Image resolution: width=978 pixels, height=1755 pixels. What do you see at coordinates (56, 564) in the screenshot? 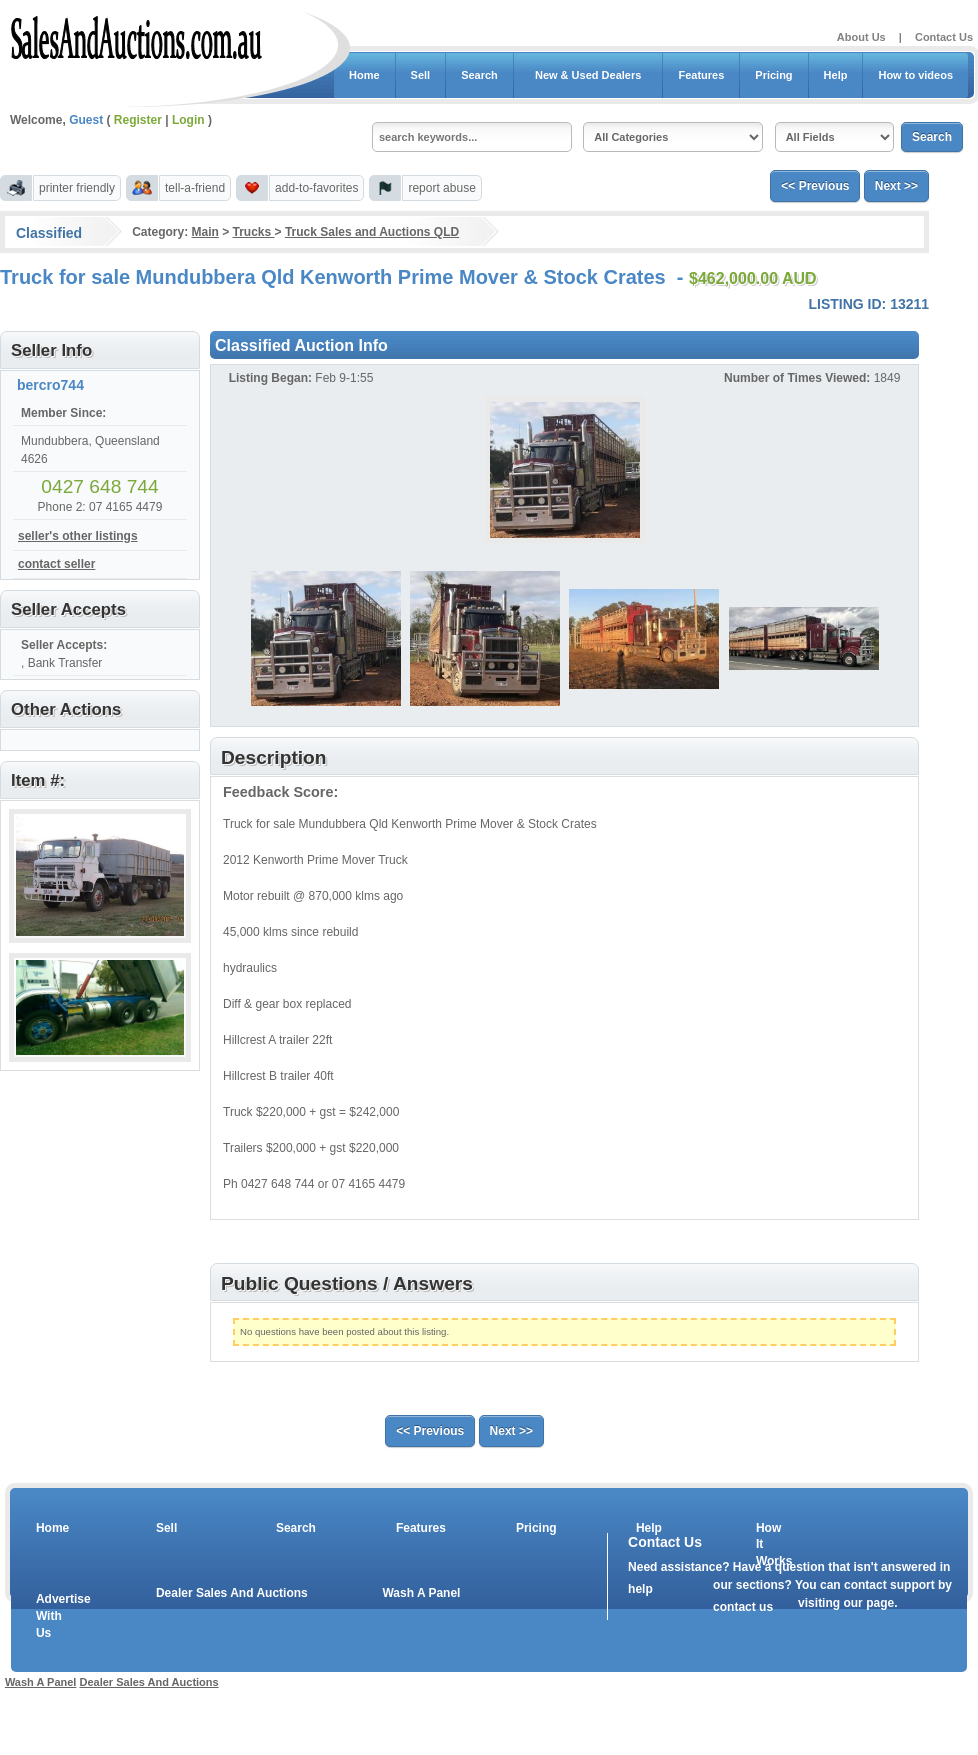
I see `contact seller` at bounding box center [56, 564].